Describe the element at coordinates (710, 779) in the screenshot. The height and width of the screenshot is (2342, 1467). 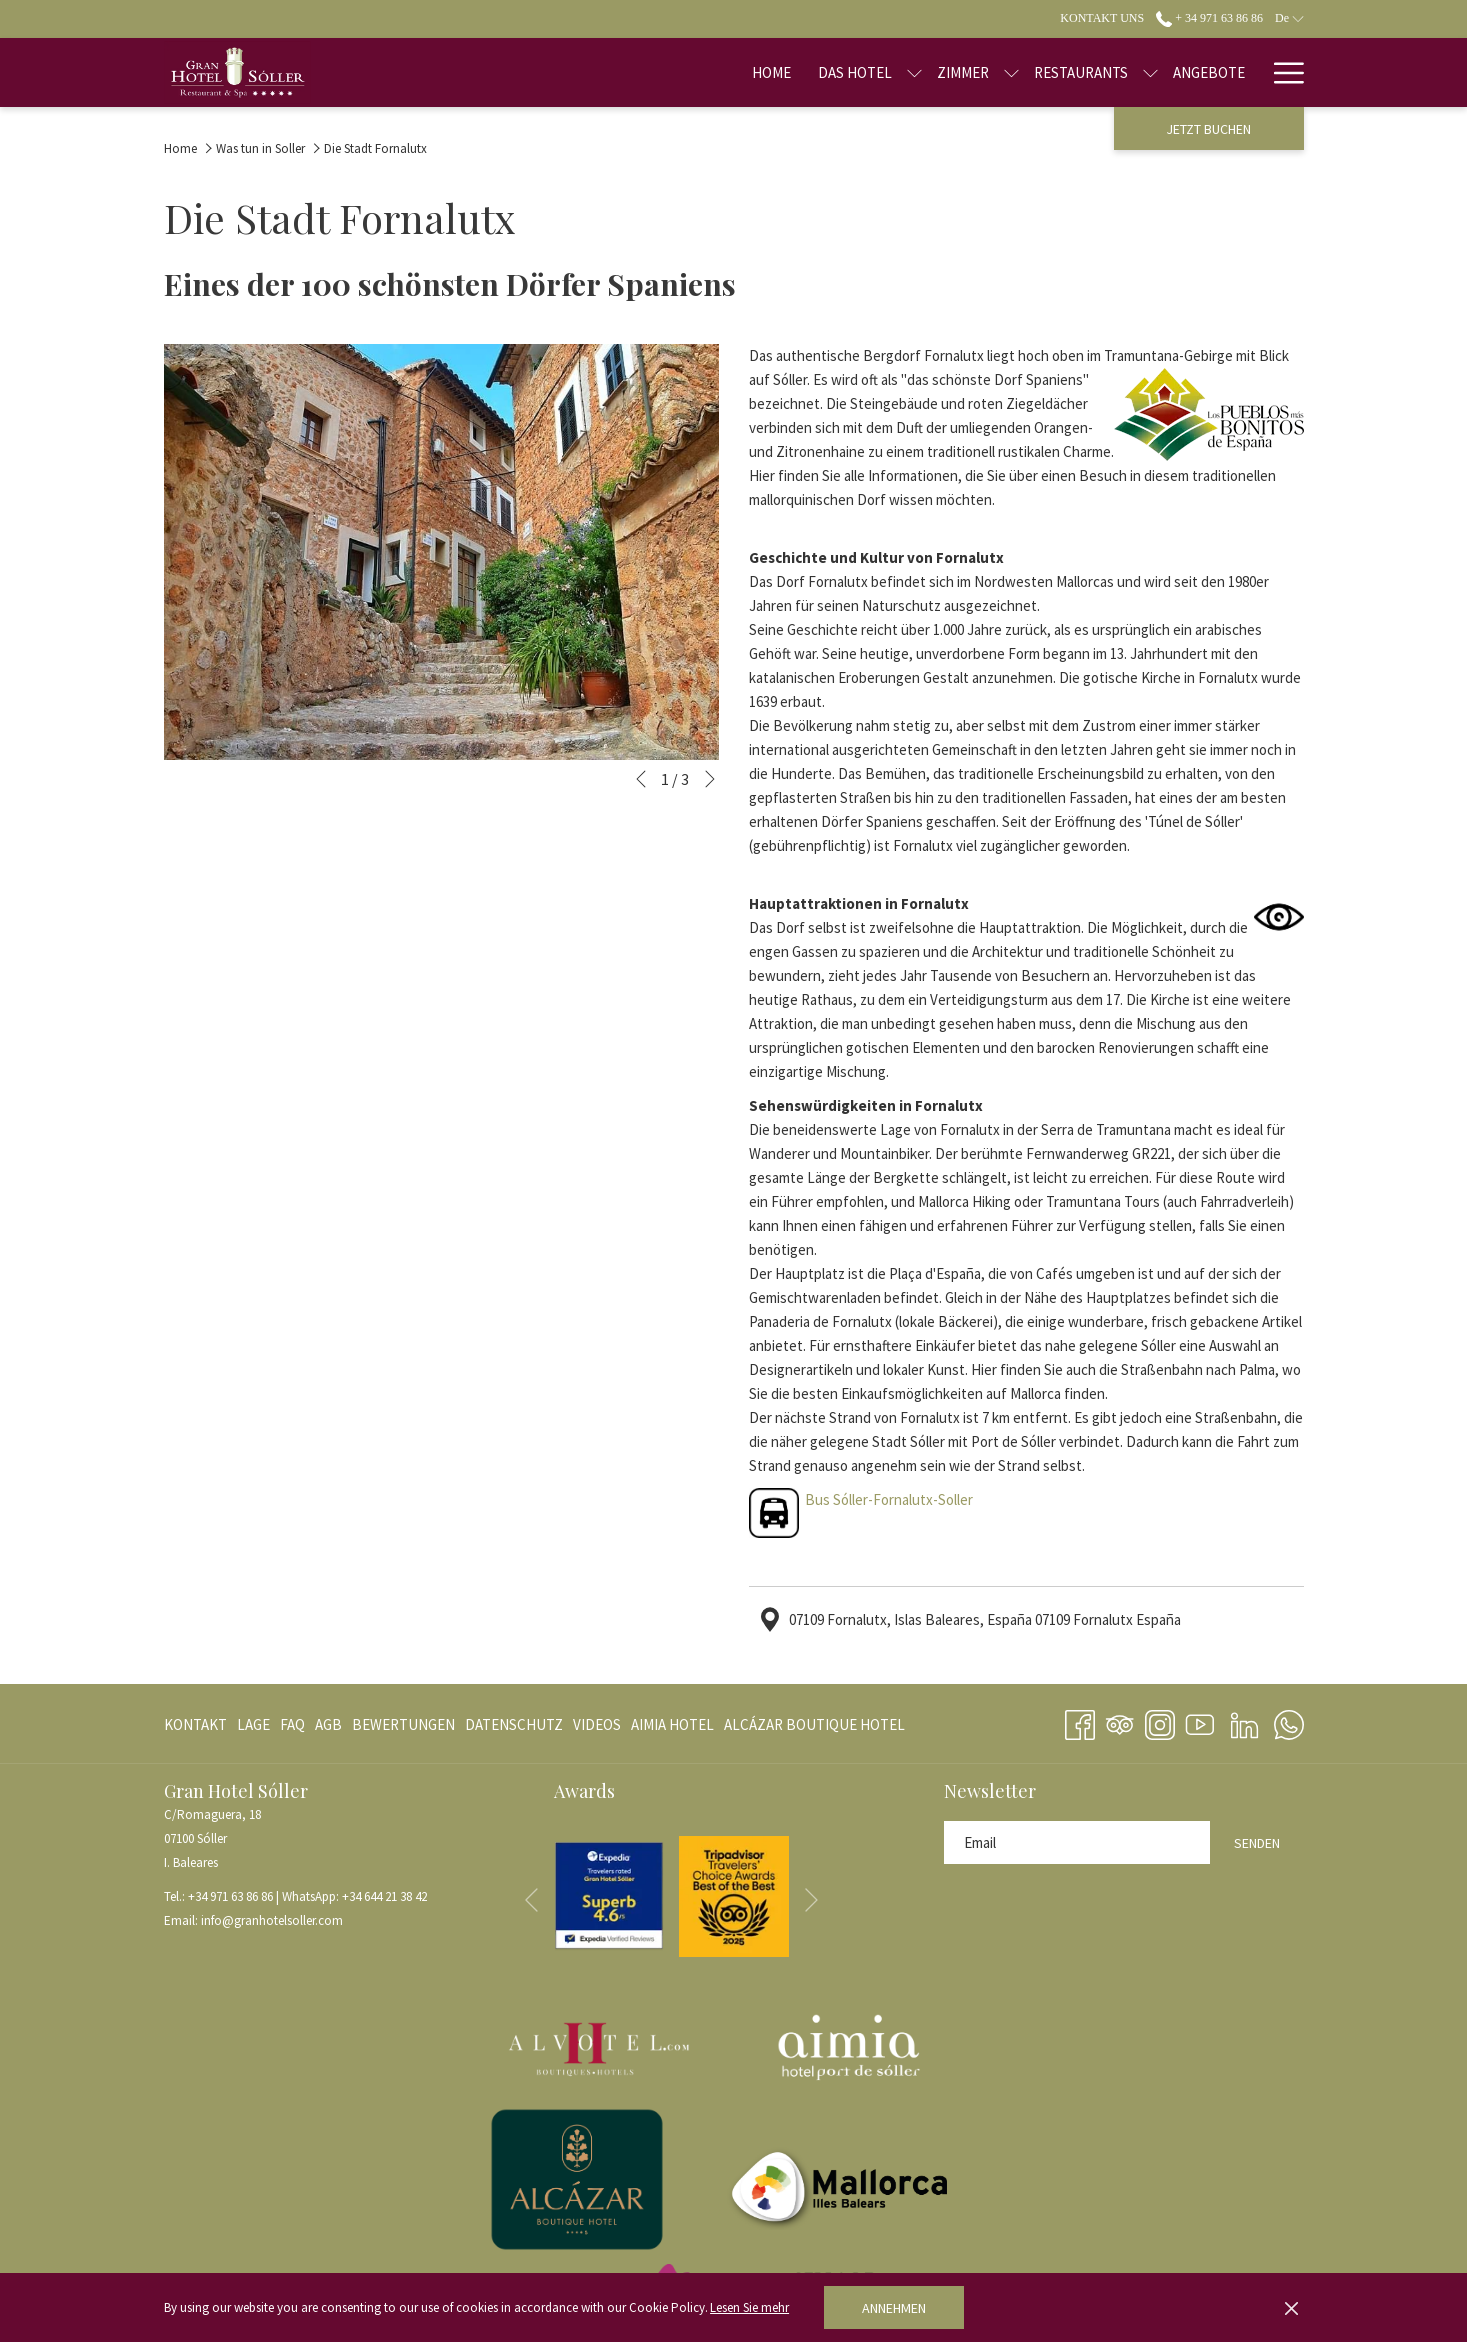
I see `[Gehen Sie zum nächsten Diashow-Element]` at that location.